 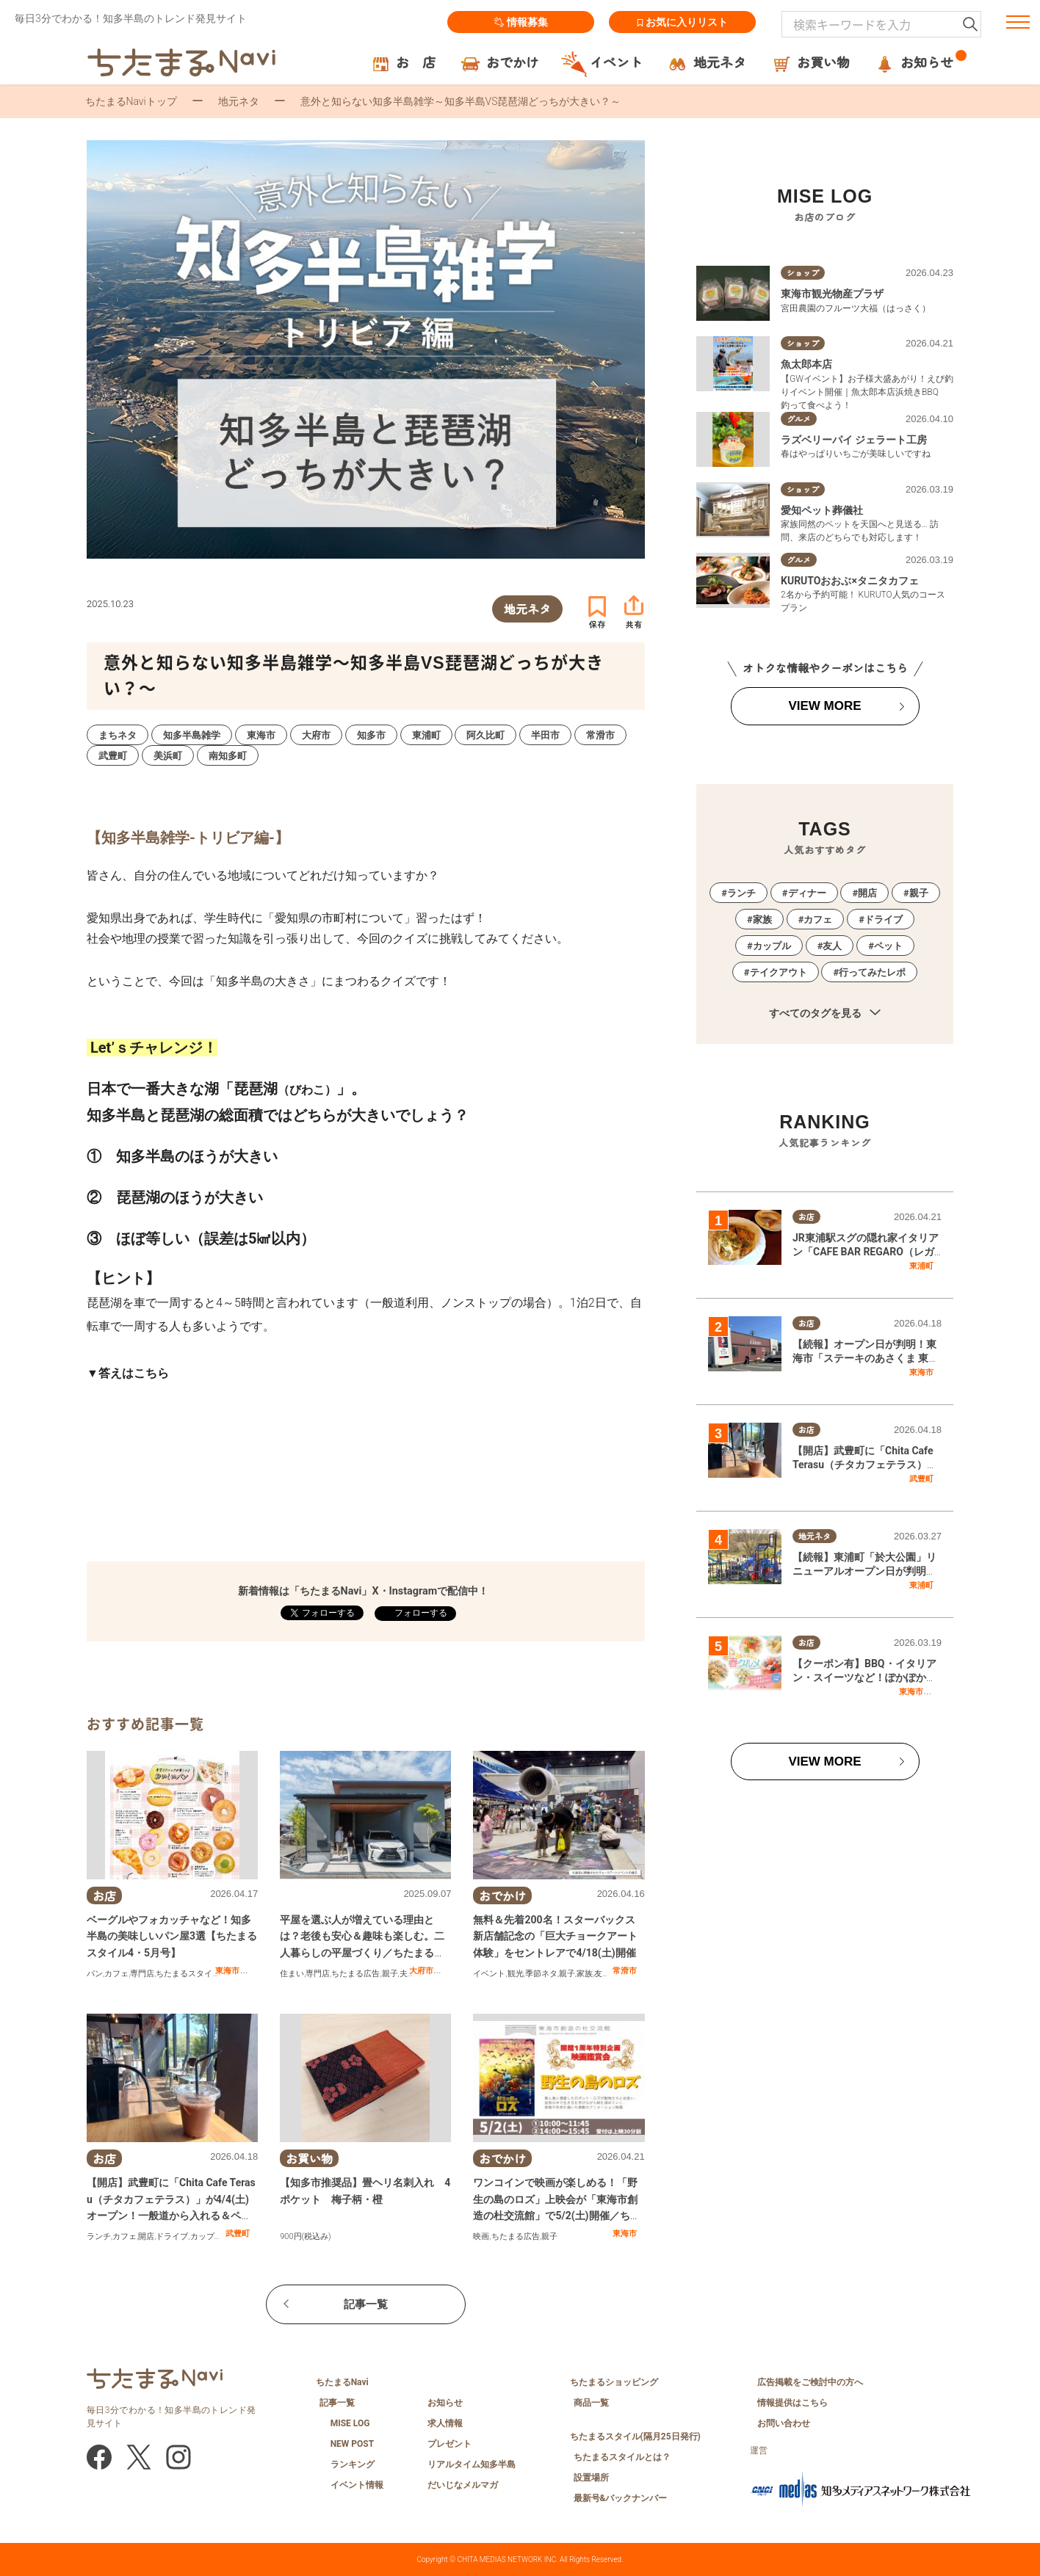 I want to click on 季節ネタ, so click(x=541, y=1973).